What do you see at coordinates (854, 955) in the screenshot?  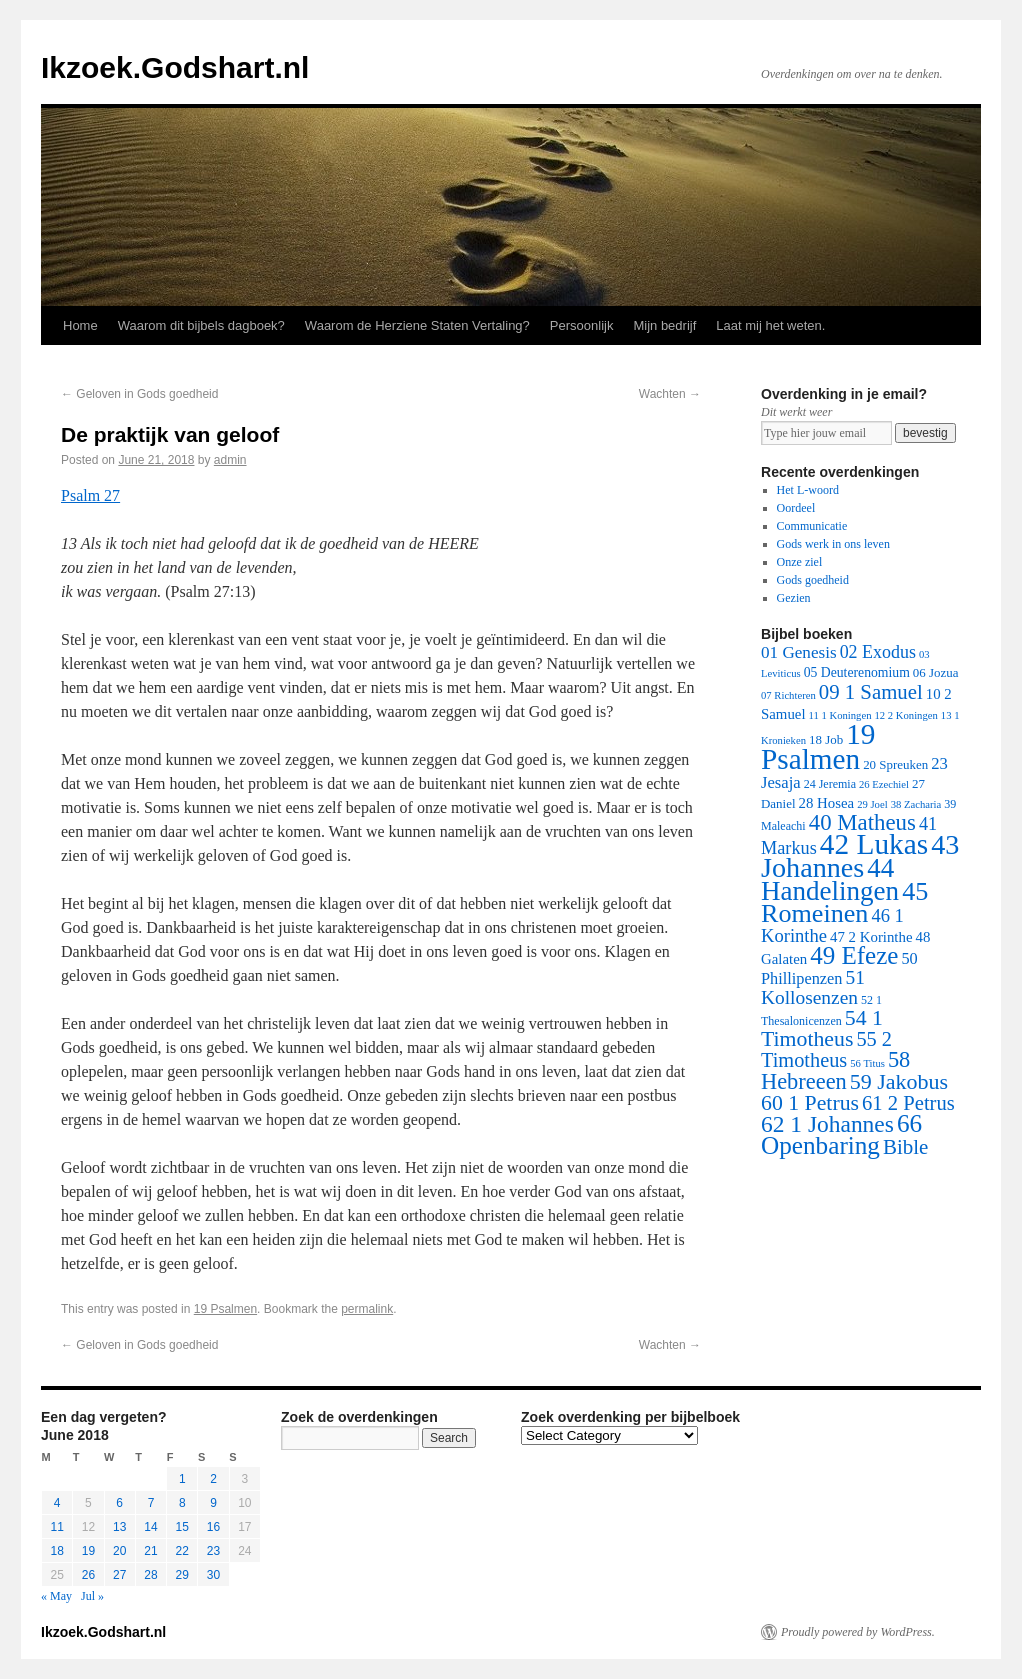 I see `49 Efeze [49 Efeze (155 items)]` at bounding box center [854, 955].